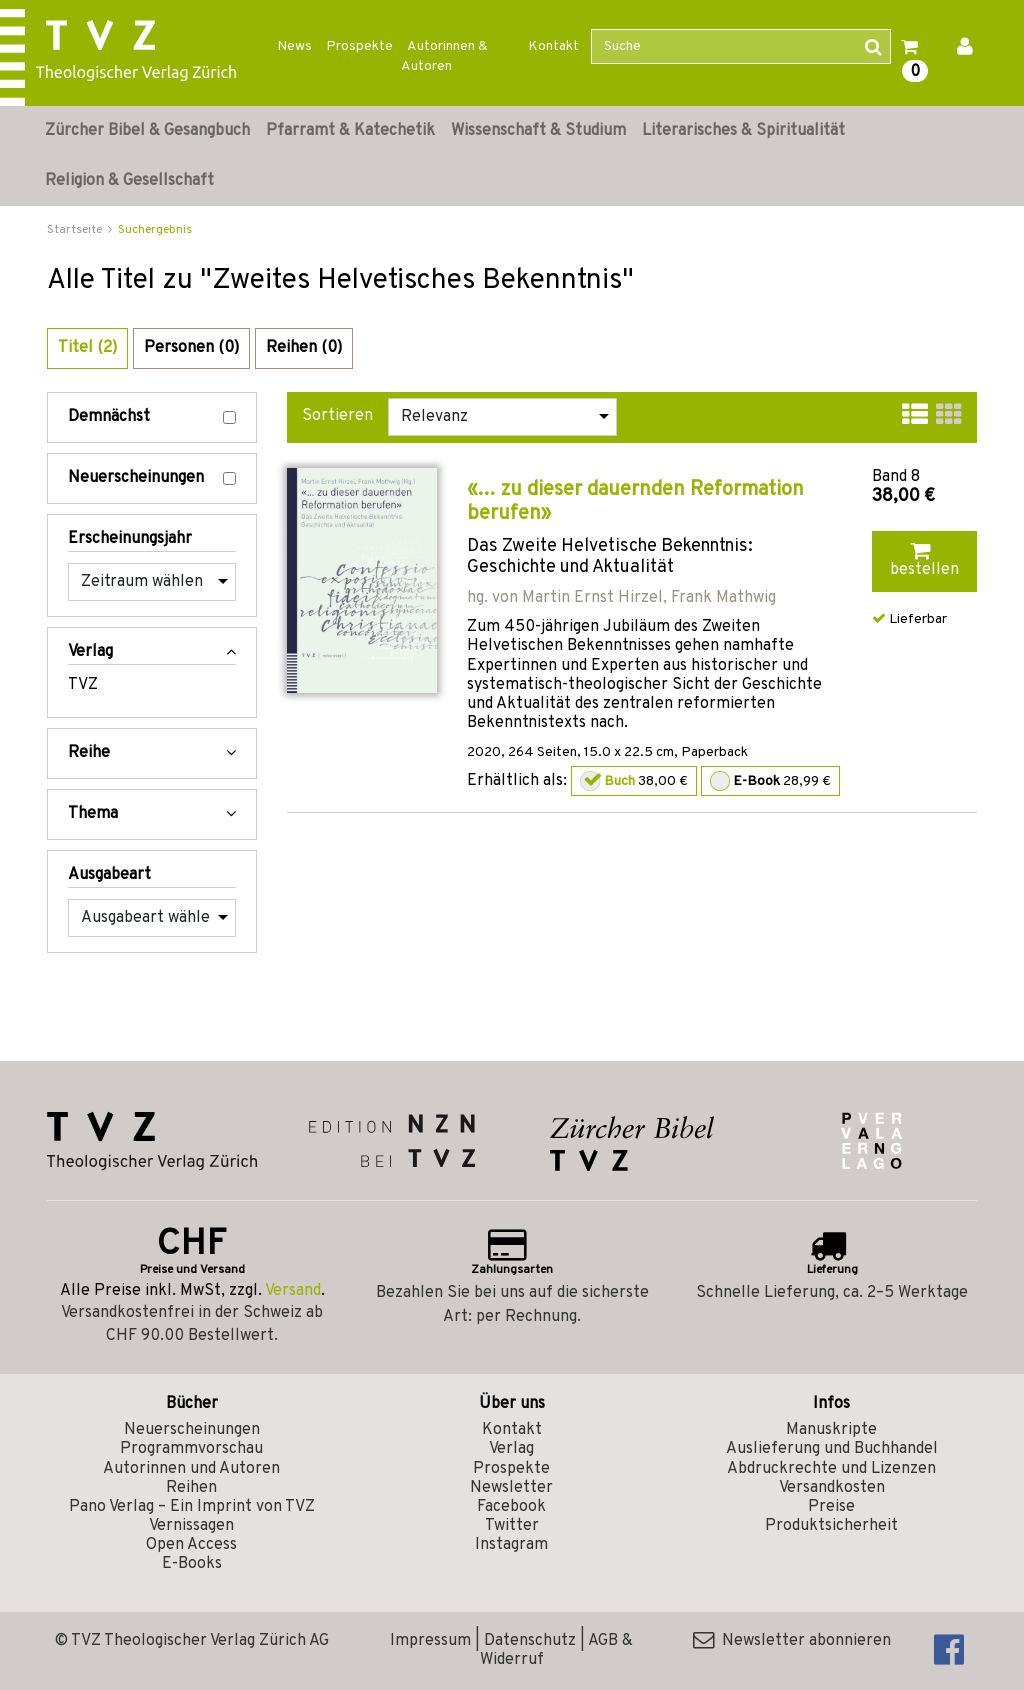  Describe the element at coordinates (192, 1564) in the screenshot. I see `E-Books` at that location.